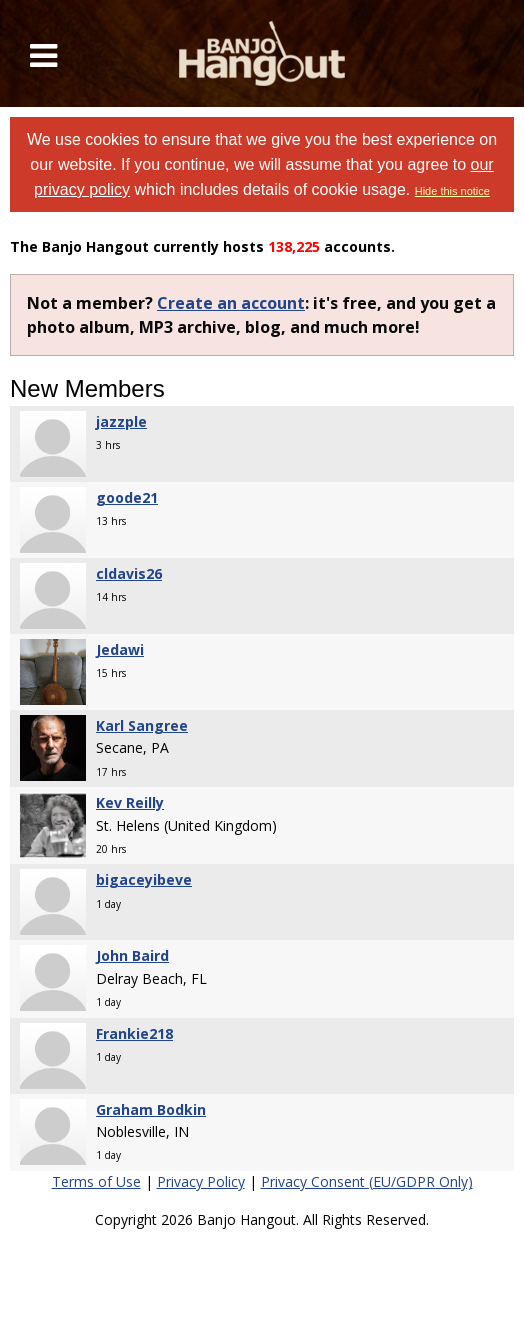  I want to click on cldavis26, so click(129, 573).